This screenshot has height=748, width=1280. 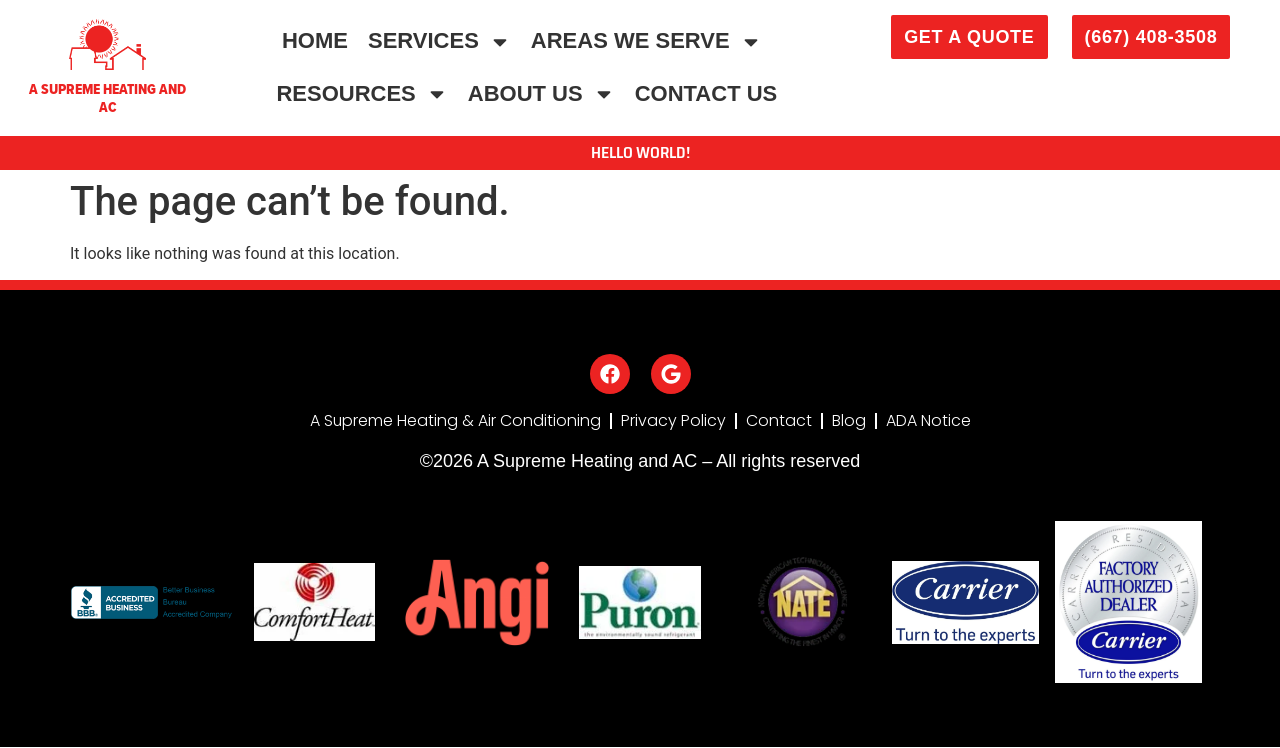 I want to click on Blog, so click(x=849, y=421).